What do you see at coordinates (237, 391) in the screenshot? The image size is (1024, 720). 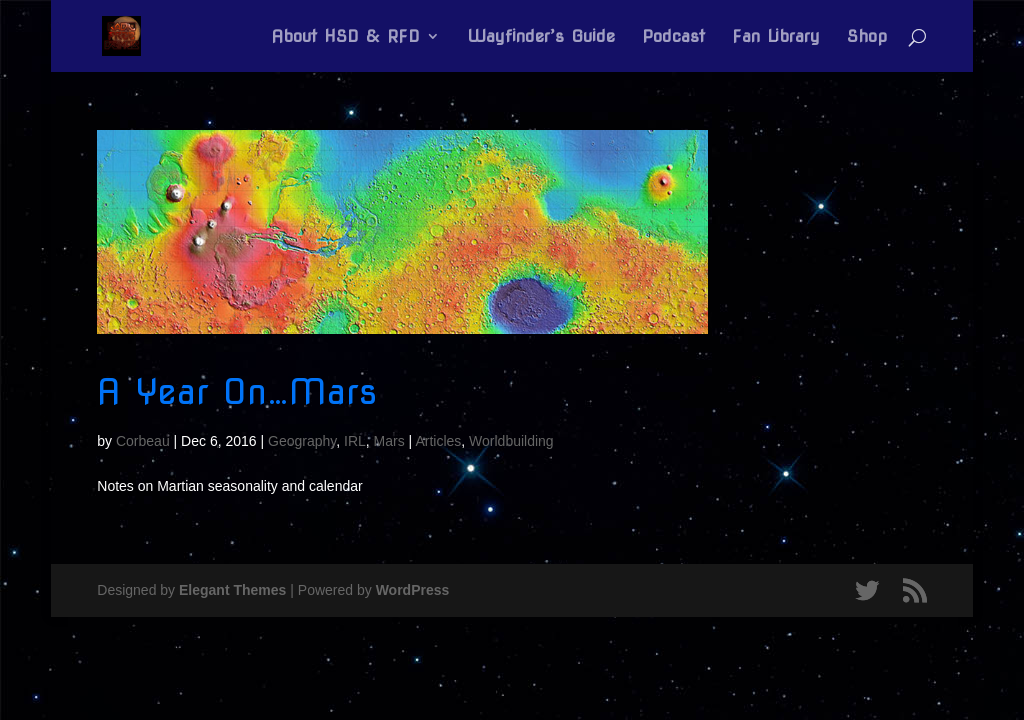 I see `A Year On…Mars` at bounding box center [237, 391].